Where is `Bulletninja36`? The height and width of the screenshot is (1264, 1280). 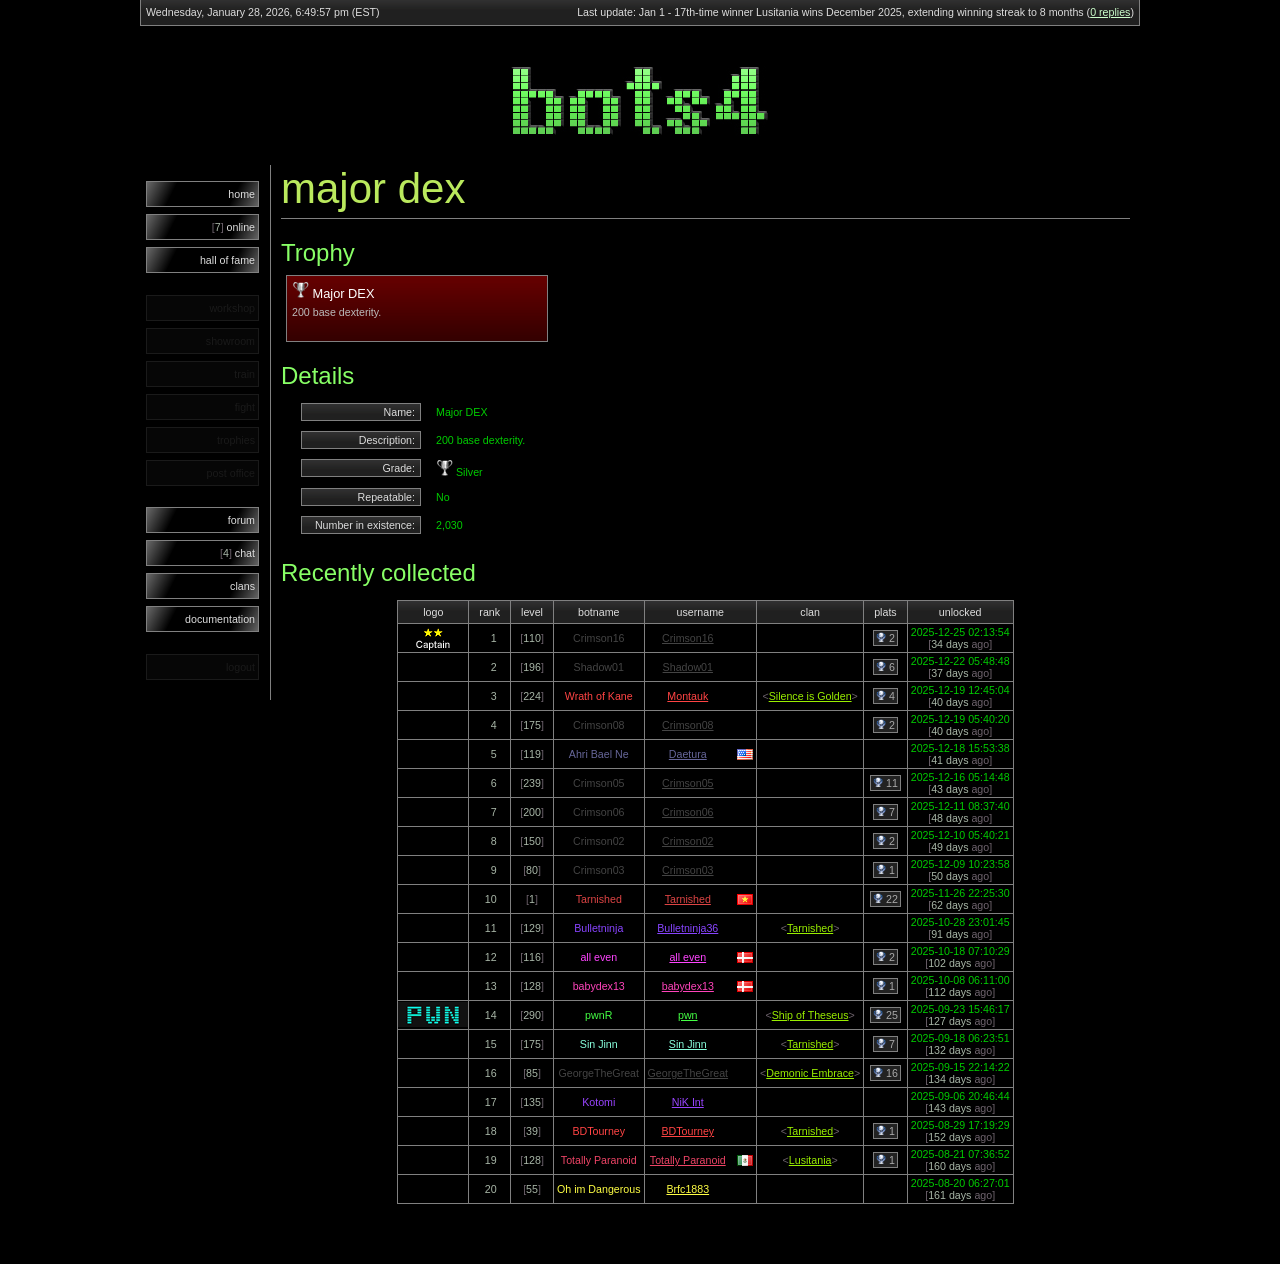 Bulletninja36 is located at coordinates (687, 928).